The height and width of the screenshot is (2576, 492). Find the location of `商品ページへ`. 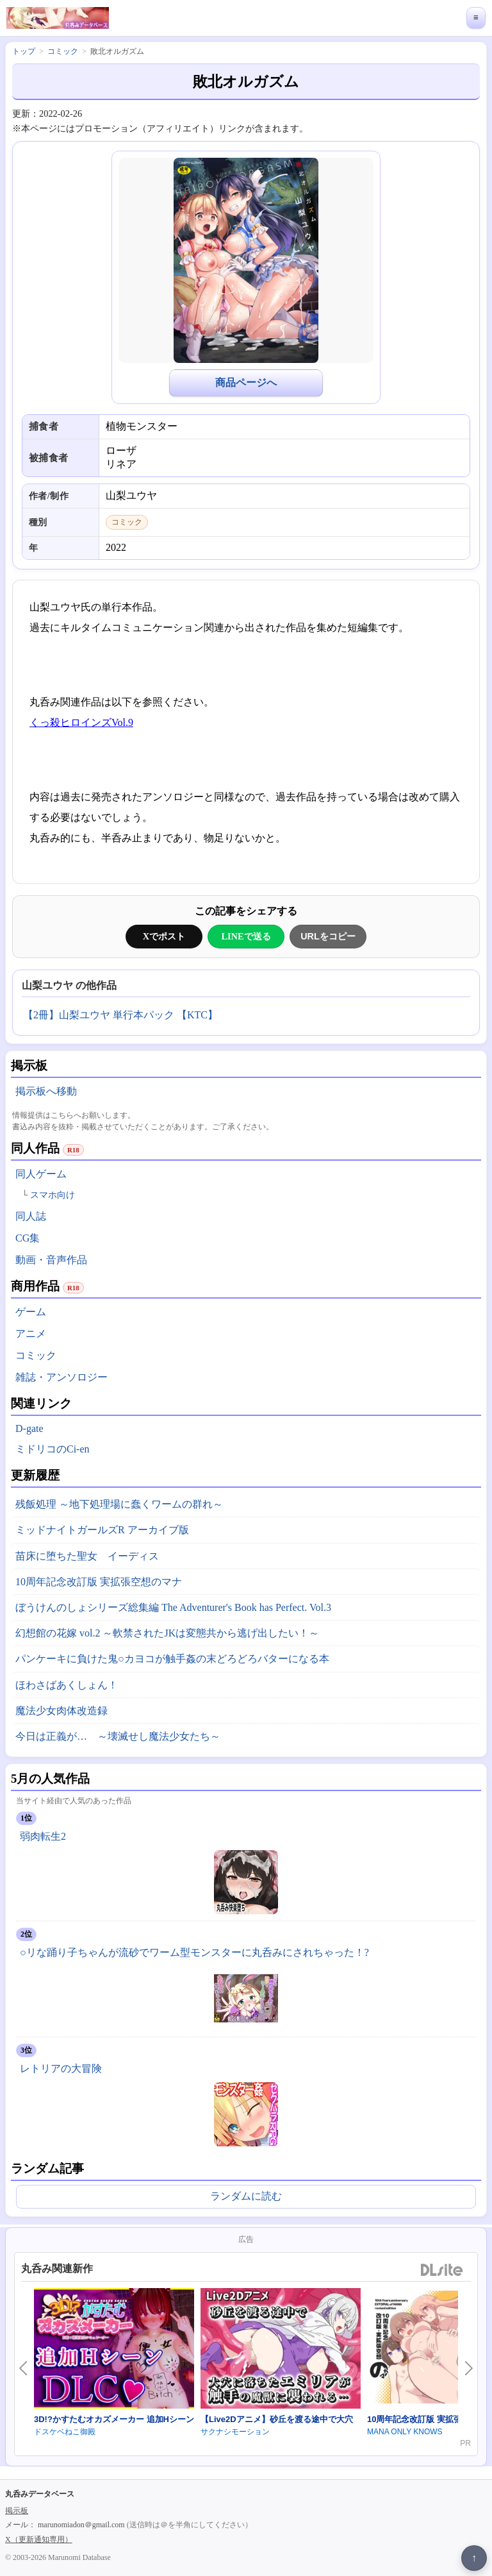

商品ページへ is located at coordinates (246, 382).